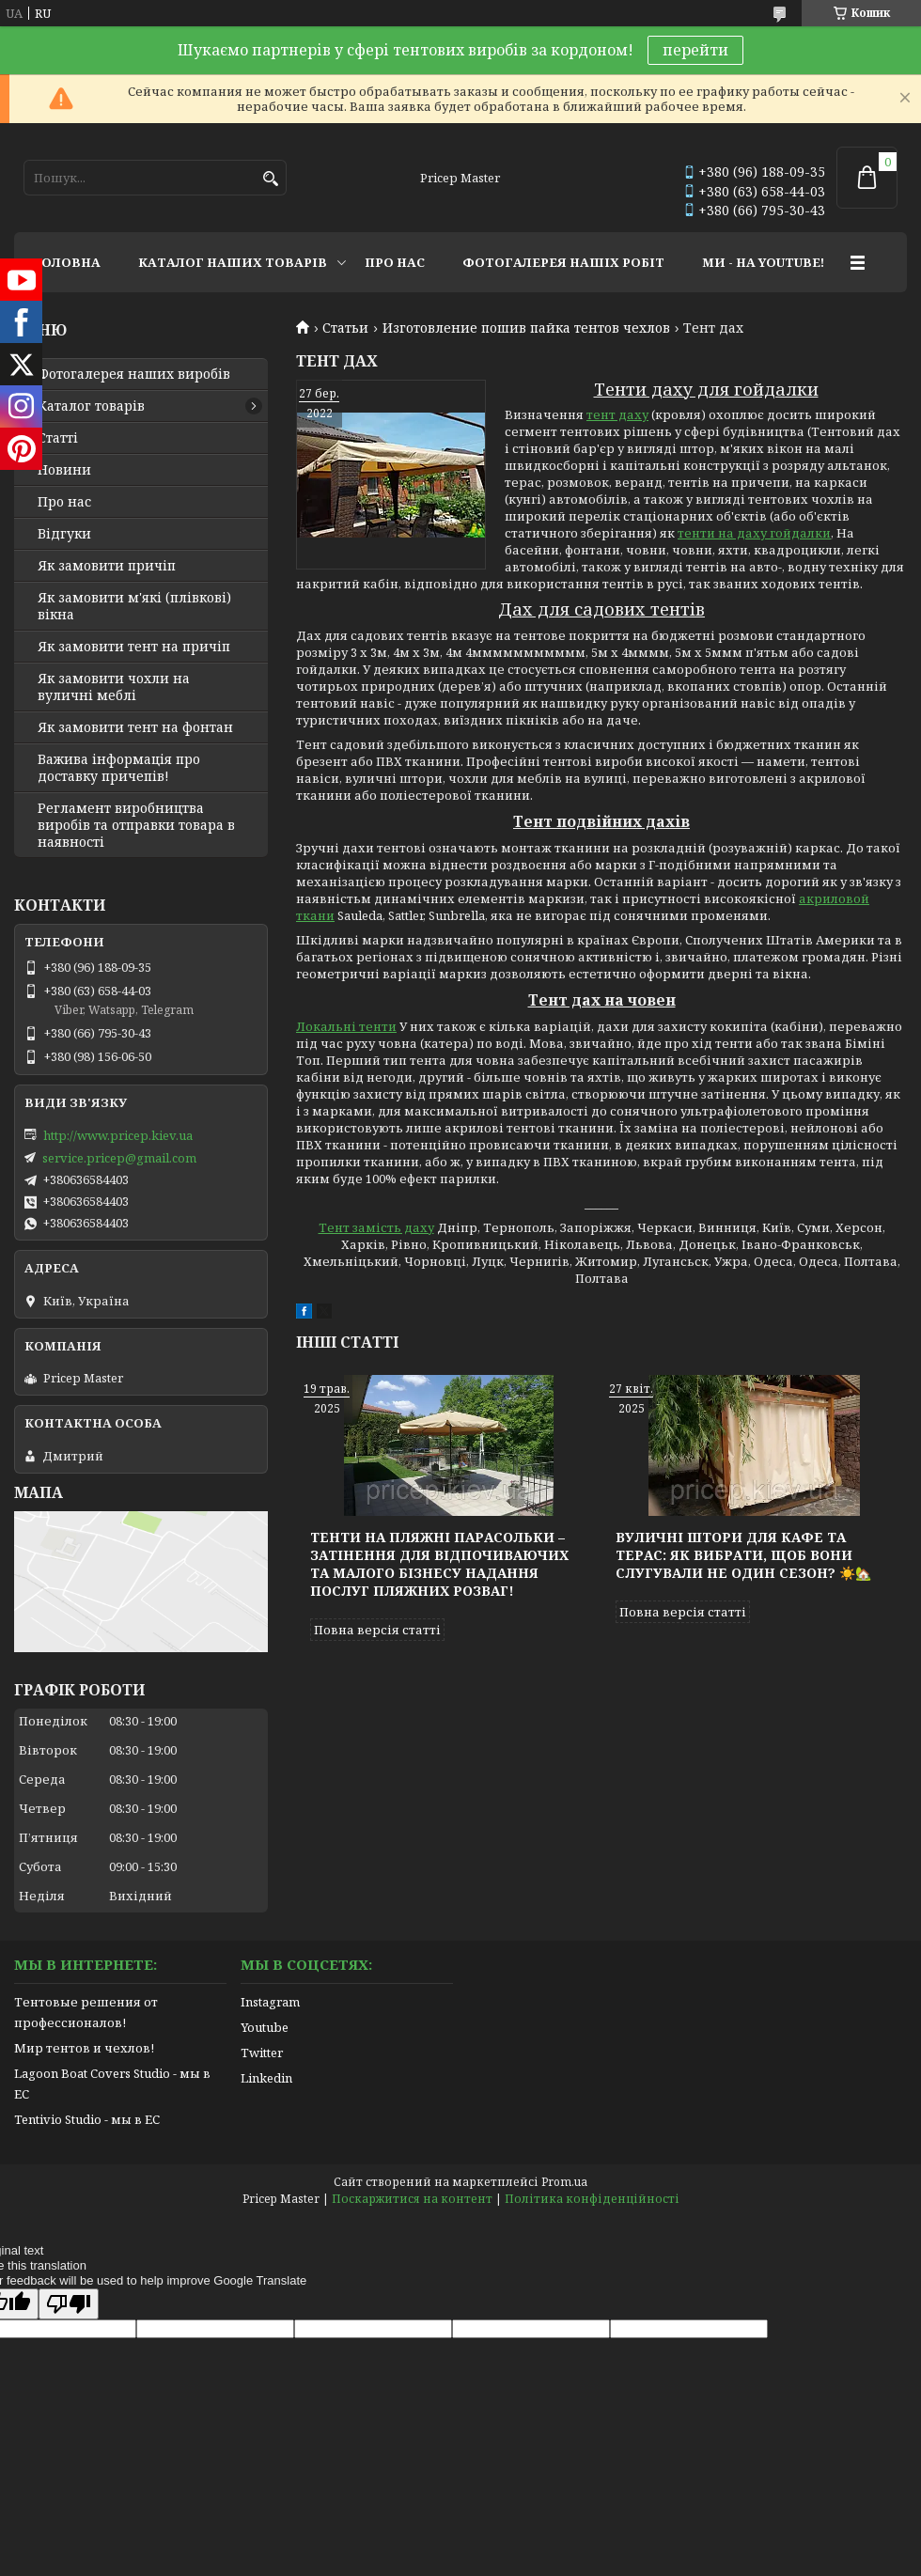 The height and width of the screenshot is (2576, 921). Describe the element at coordinates (134, 606) in the screenshot. I see `Як замовити м'які (плівкові) вікна` at that location.